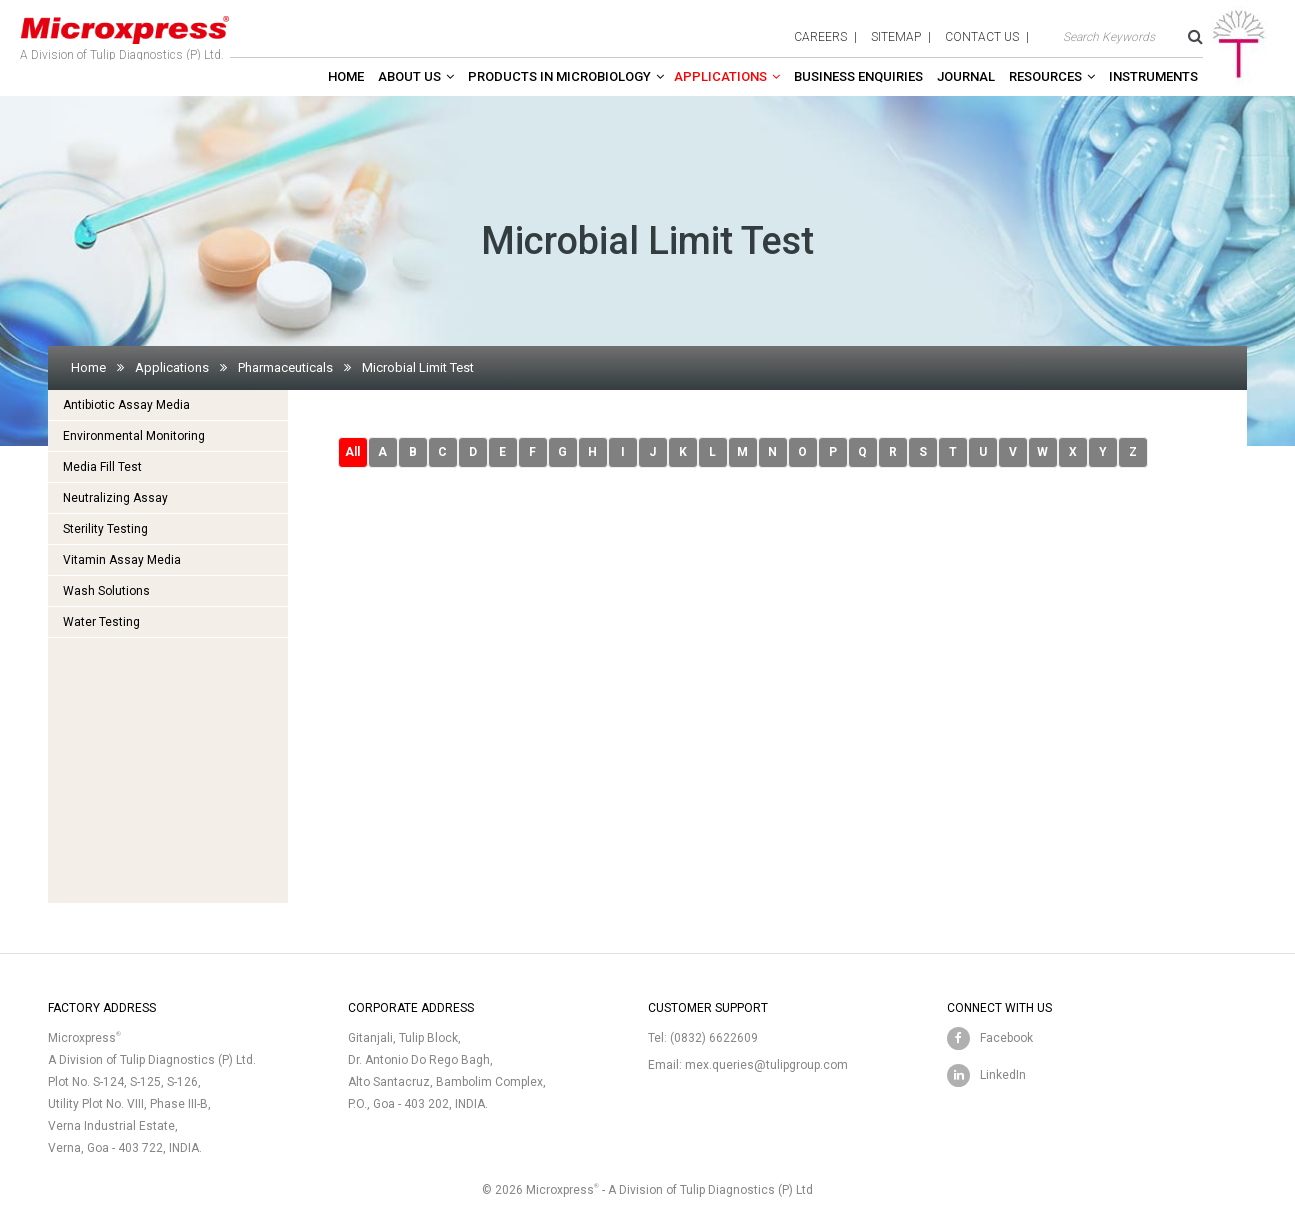 The height and width of the screenshot is (1221, 1295). I want to click on Microbial Limit Test, so click(418, 367).